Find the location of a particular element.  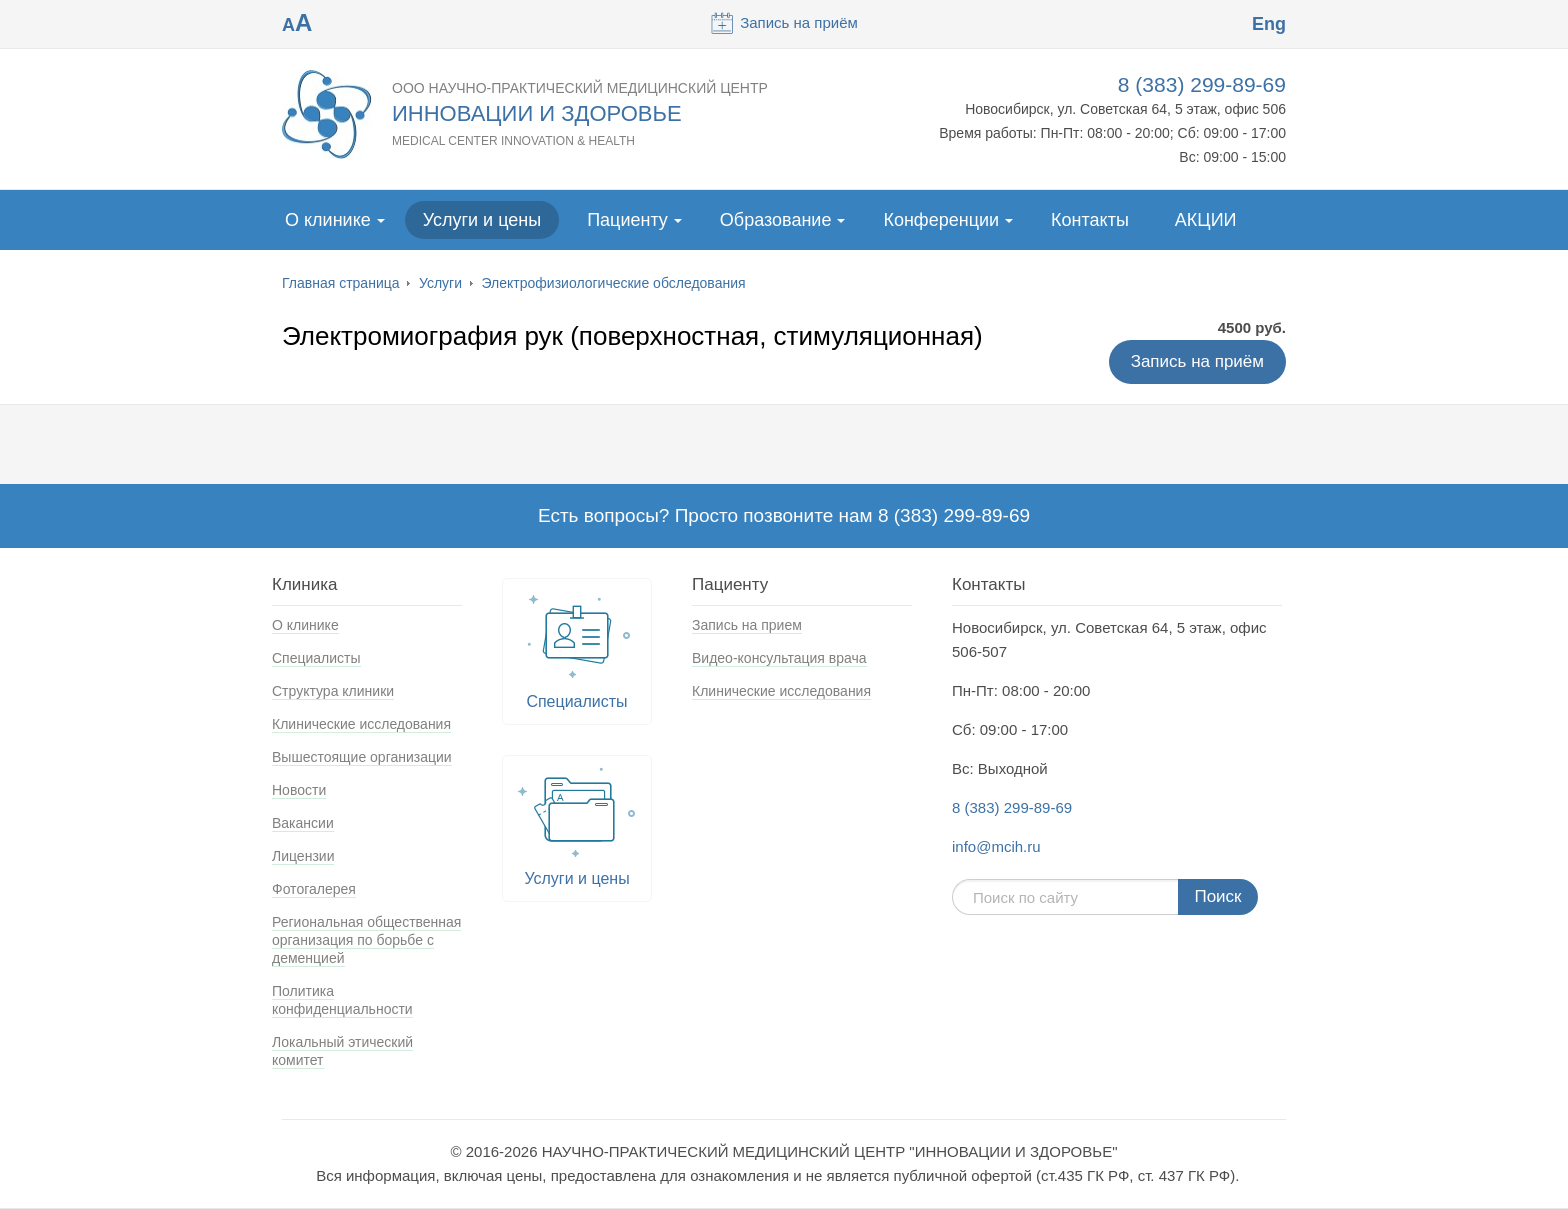

Вакансии is located at coordinates (303, 823).